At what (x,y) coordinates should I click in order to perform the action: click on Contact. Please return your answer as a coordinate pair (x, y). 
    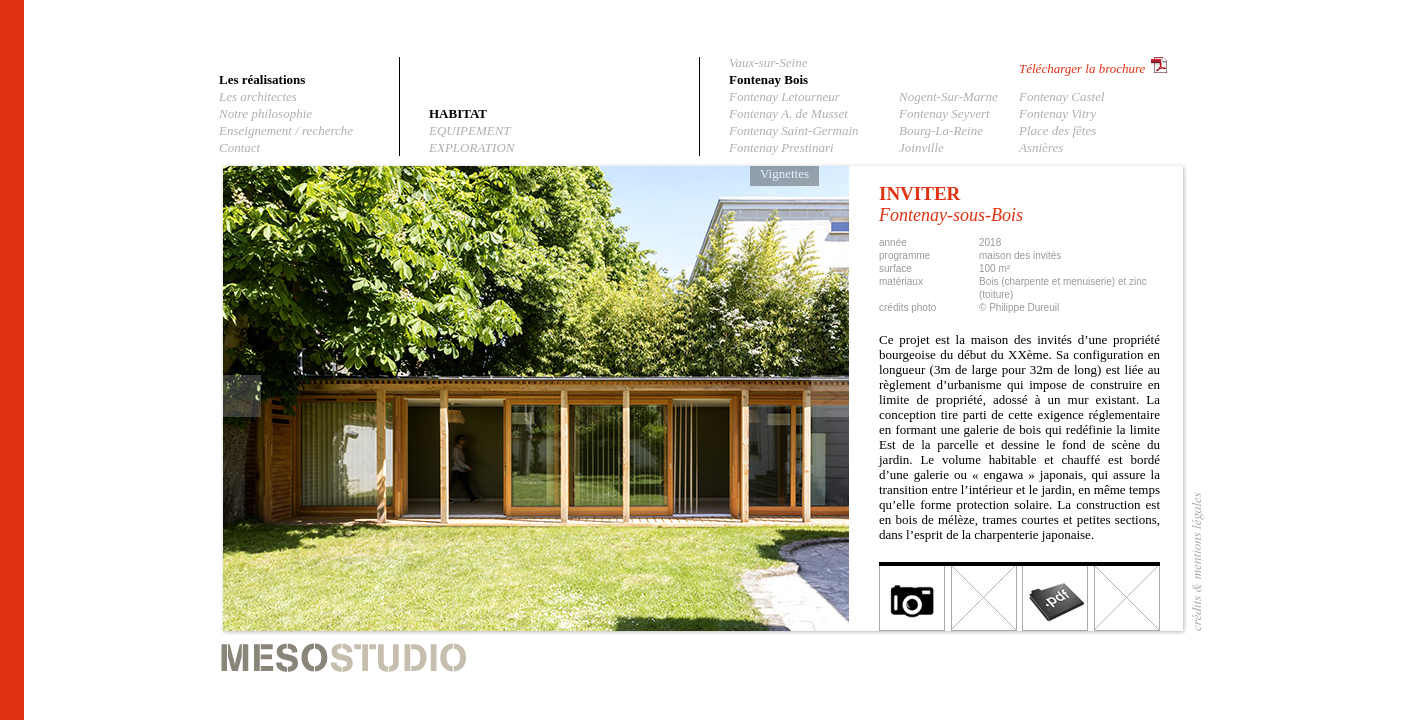
    Looking at the image, I should click on (239, 147).